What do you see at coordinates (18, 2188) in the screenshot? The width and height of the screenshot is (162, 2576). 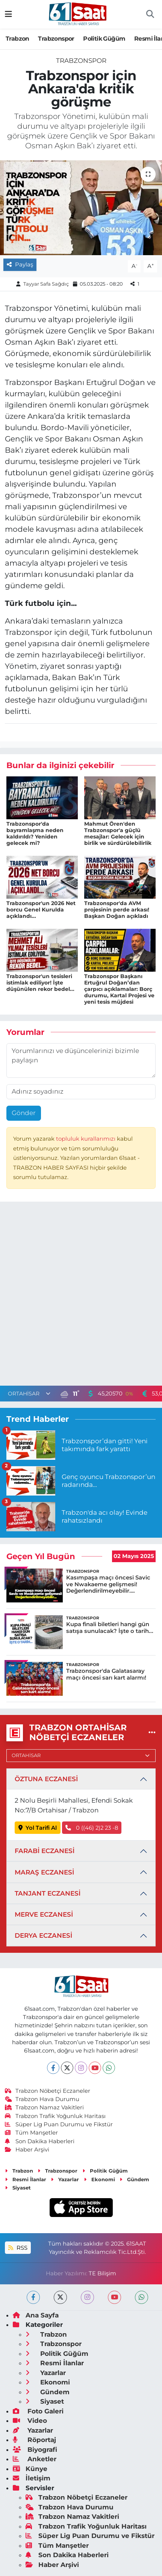 I see `Siyaset` at bounding box center [18, 2188].